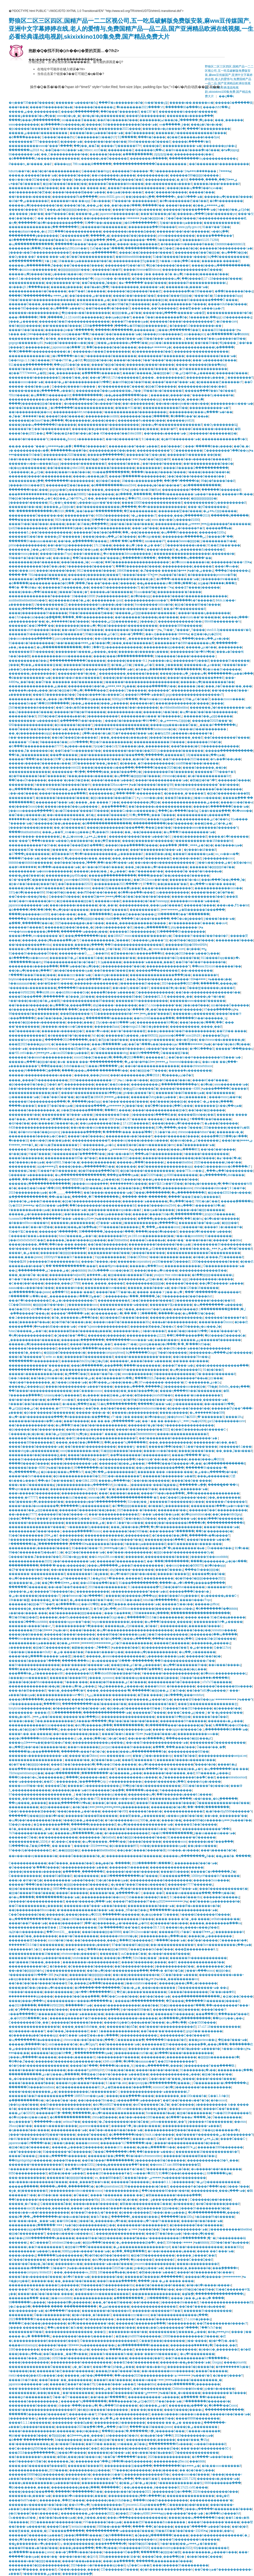  Describe the element at coordinates (94, 1127) in the screenshot. I see `��w��w��wúw�������` at that location.